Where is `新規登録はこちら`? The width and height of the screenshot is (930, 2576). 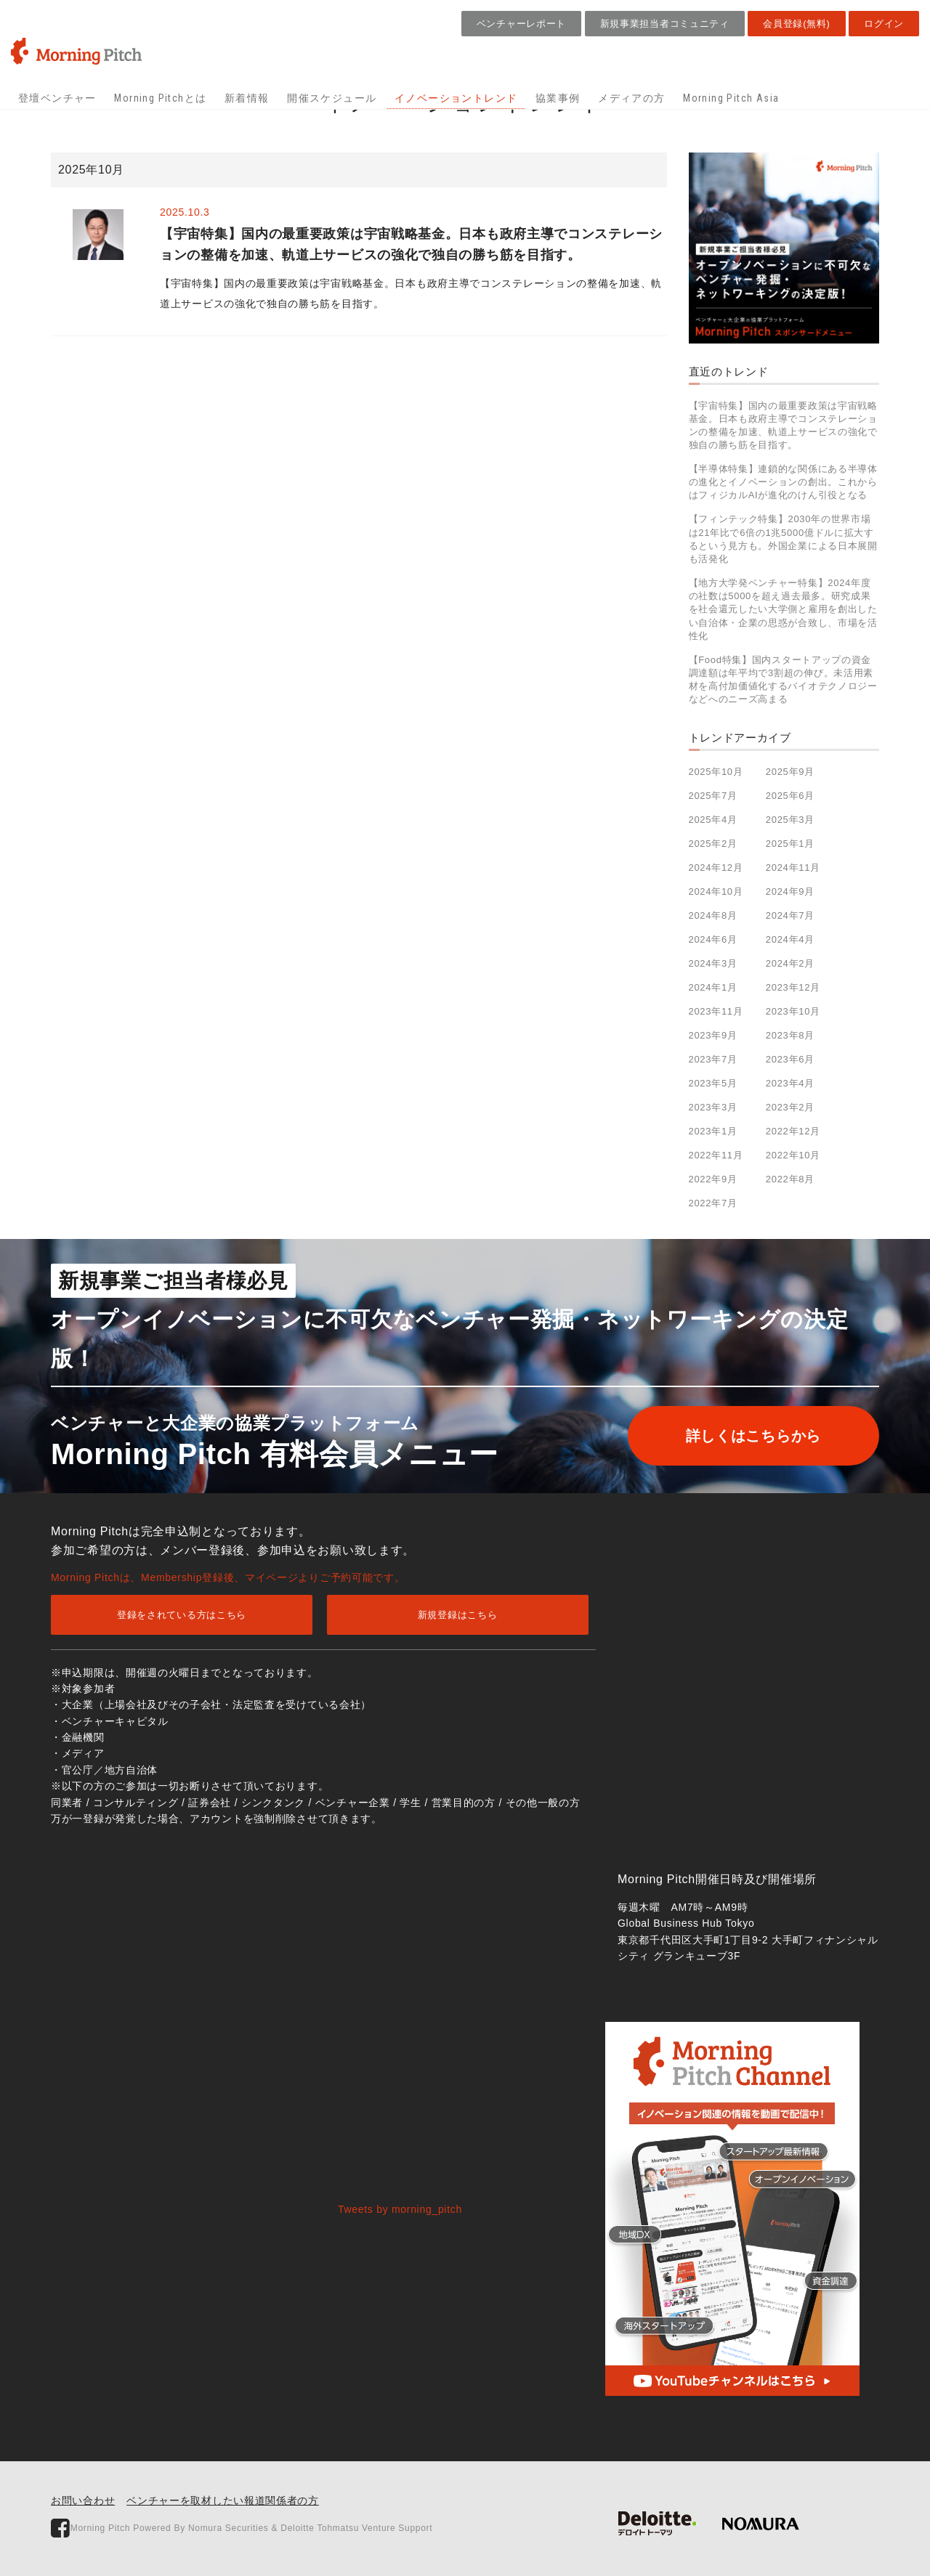
新規登録はこちら is located at coordinates (458, 1614).